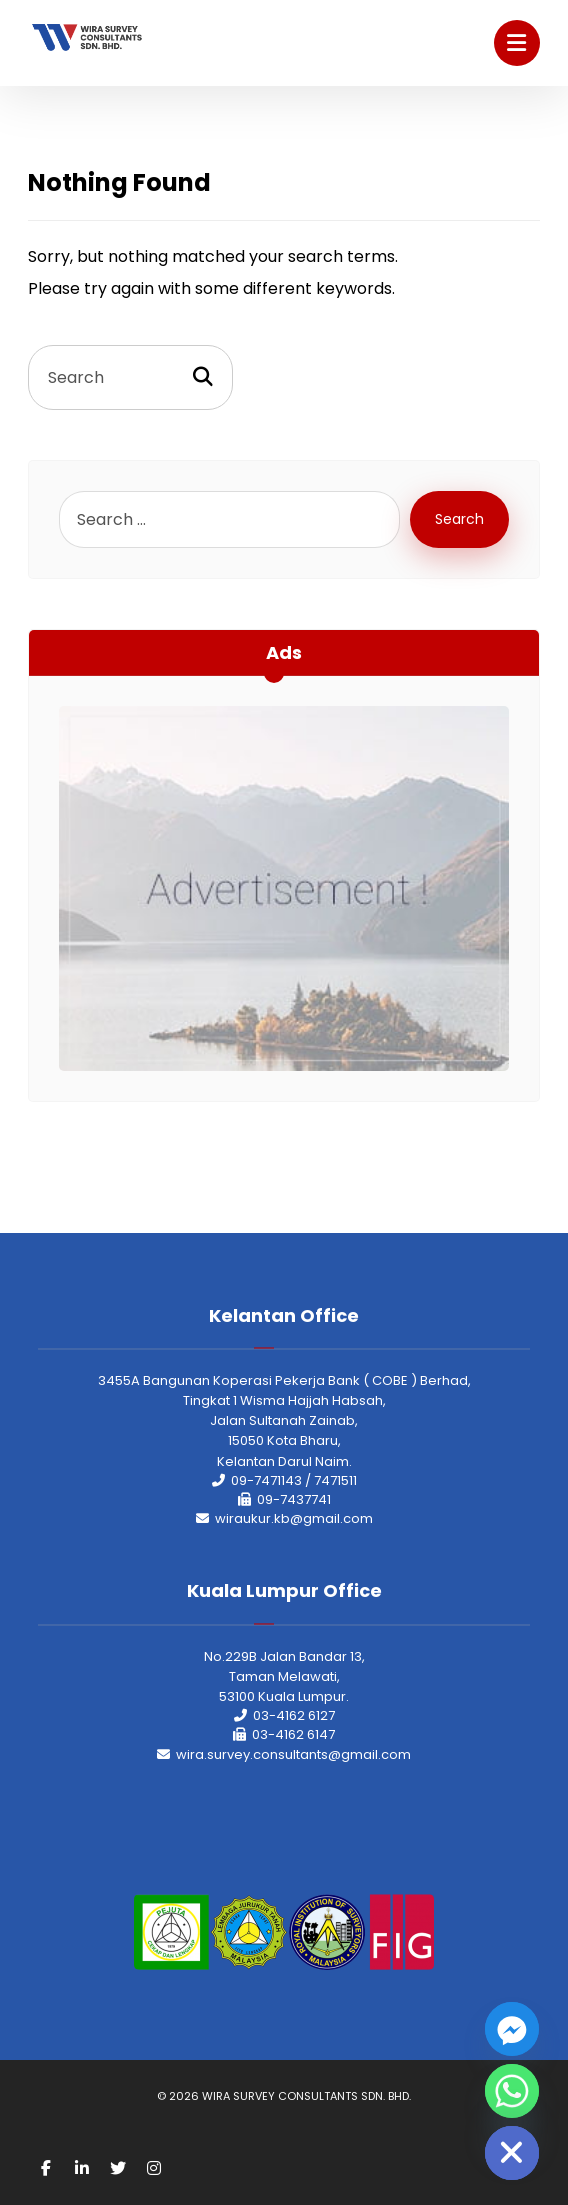  Describe the element at coordinates (459, 519) in the screenshot. I see `Search` at that location.